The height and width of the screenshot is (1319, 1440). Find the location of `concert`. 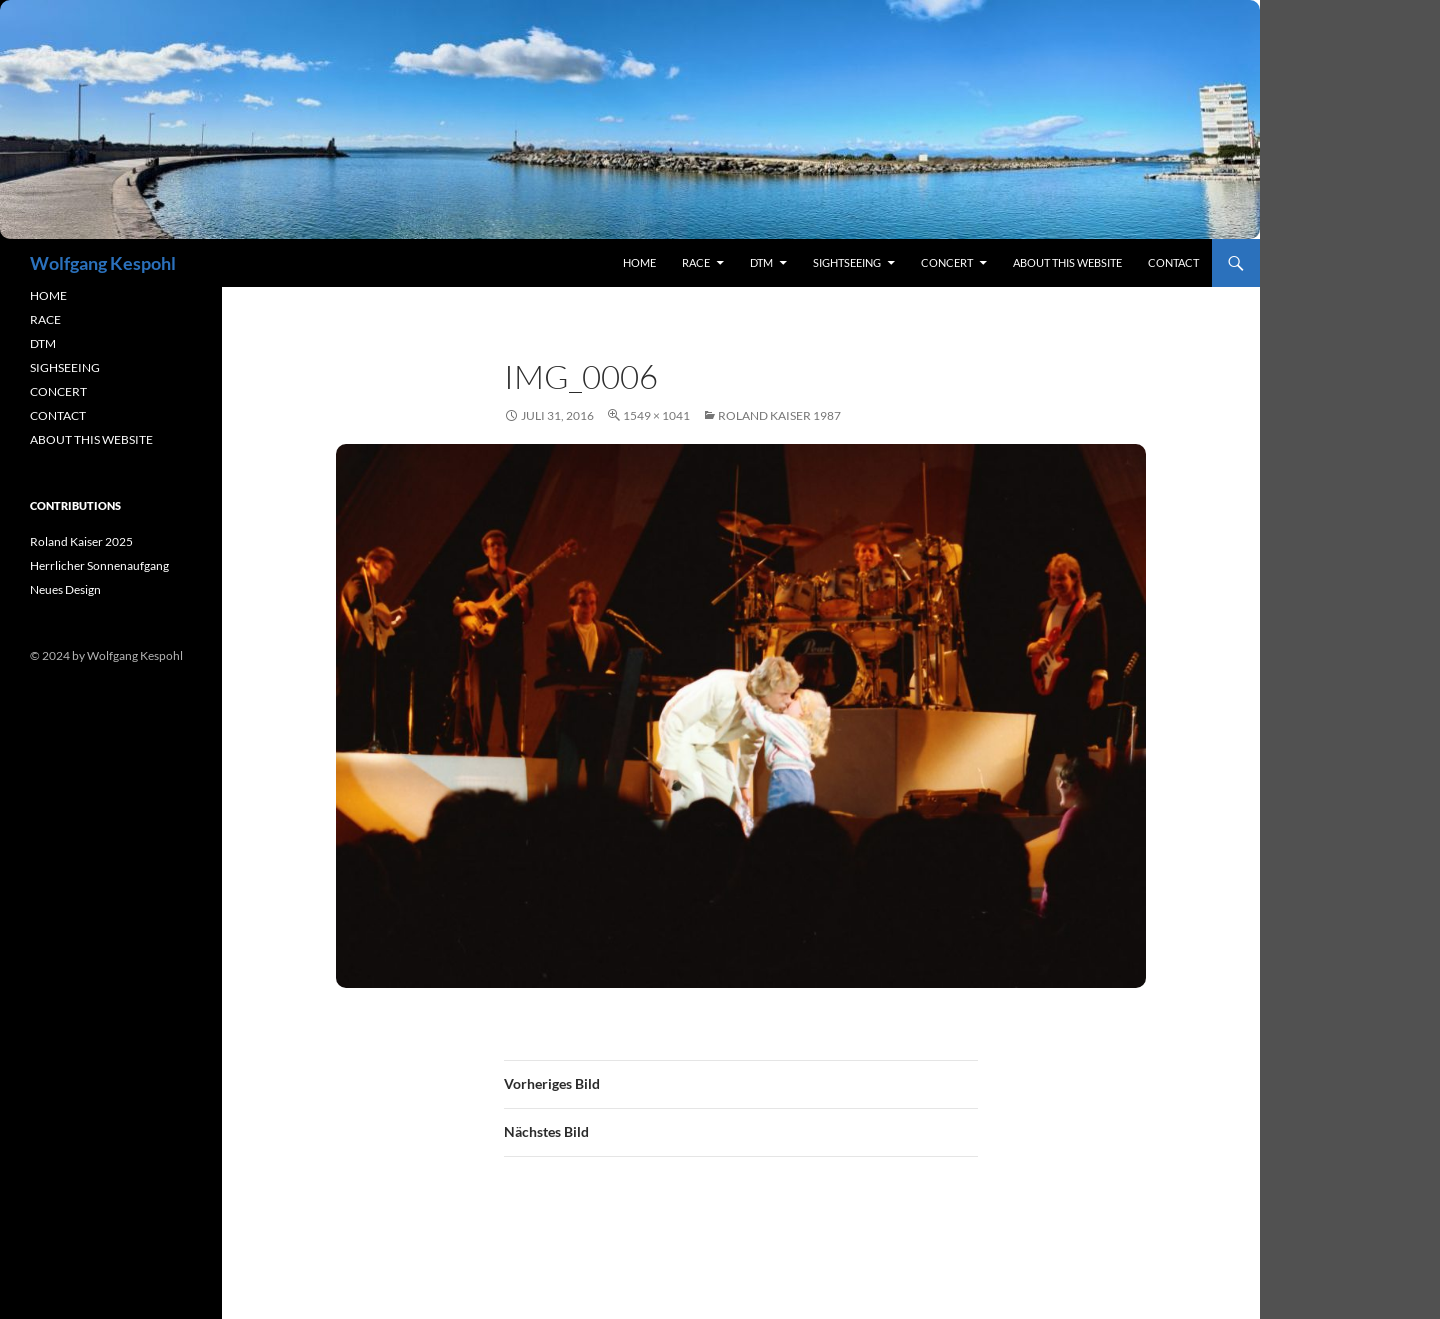

concert is located at coordinates (947, 262).